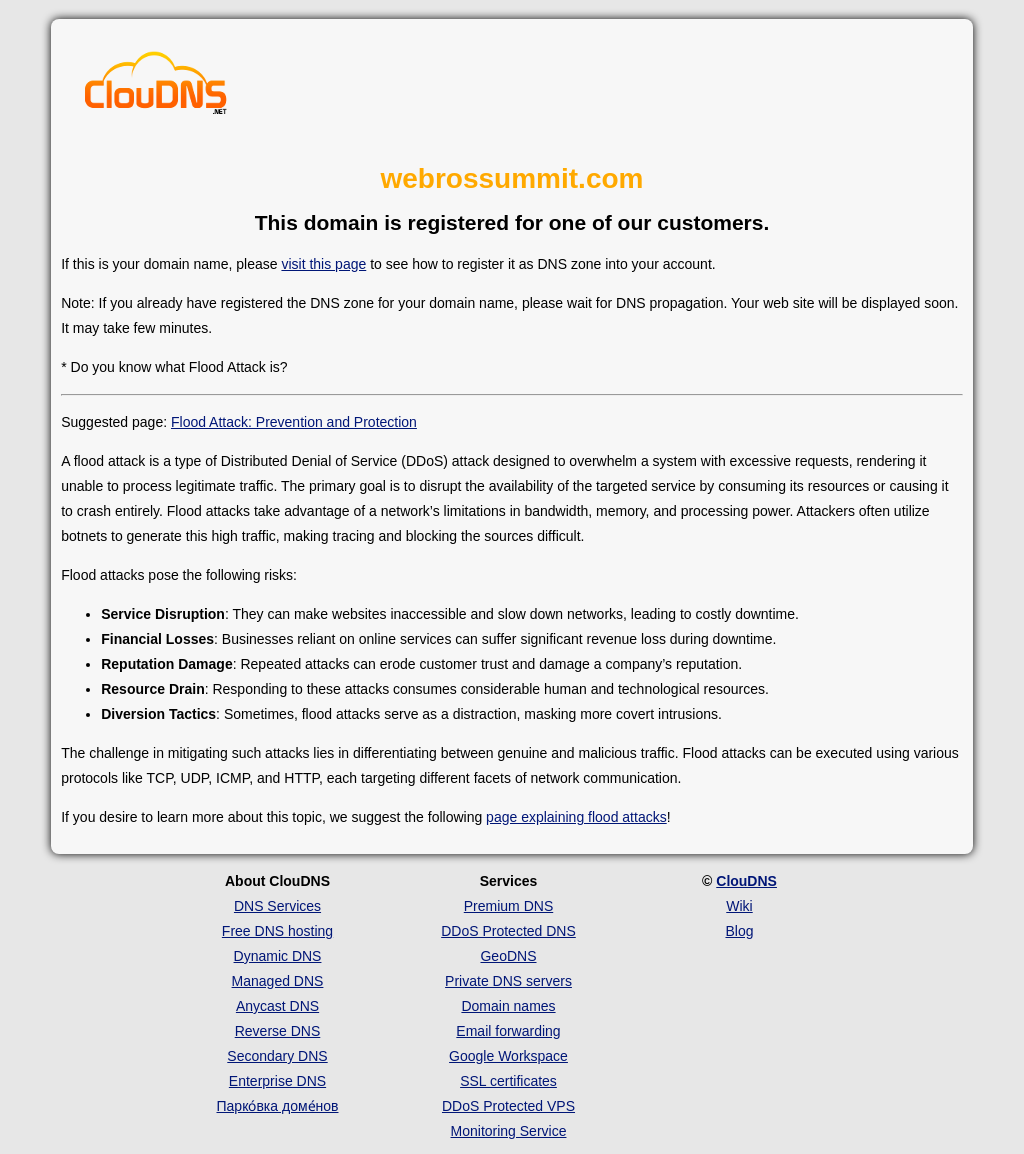 Image resolution: width=1024 pixels, height=1154 pixels. I want to click on visit this page, so click(323, 264).